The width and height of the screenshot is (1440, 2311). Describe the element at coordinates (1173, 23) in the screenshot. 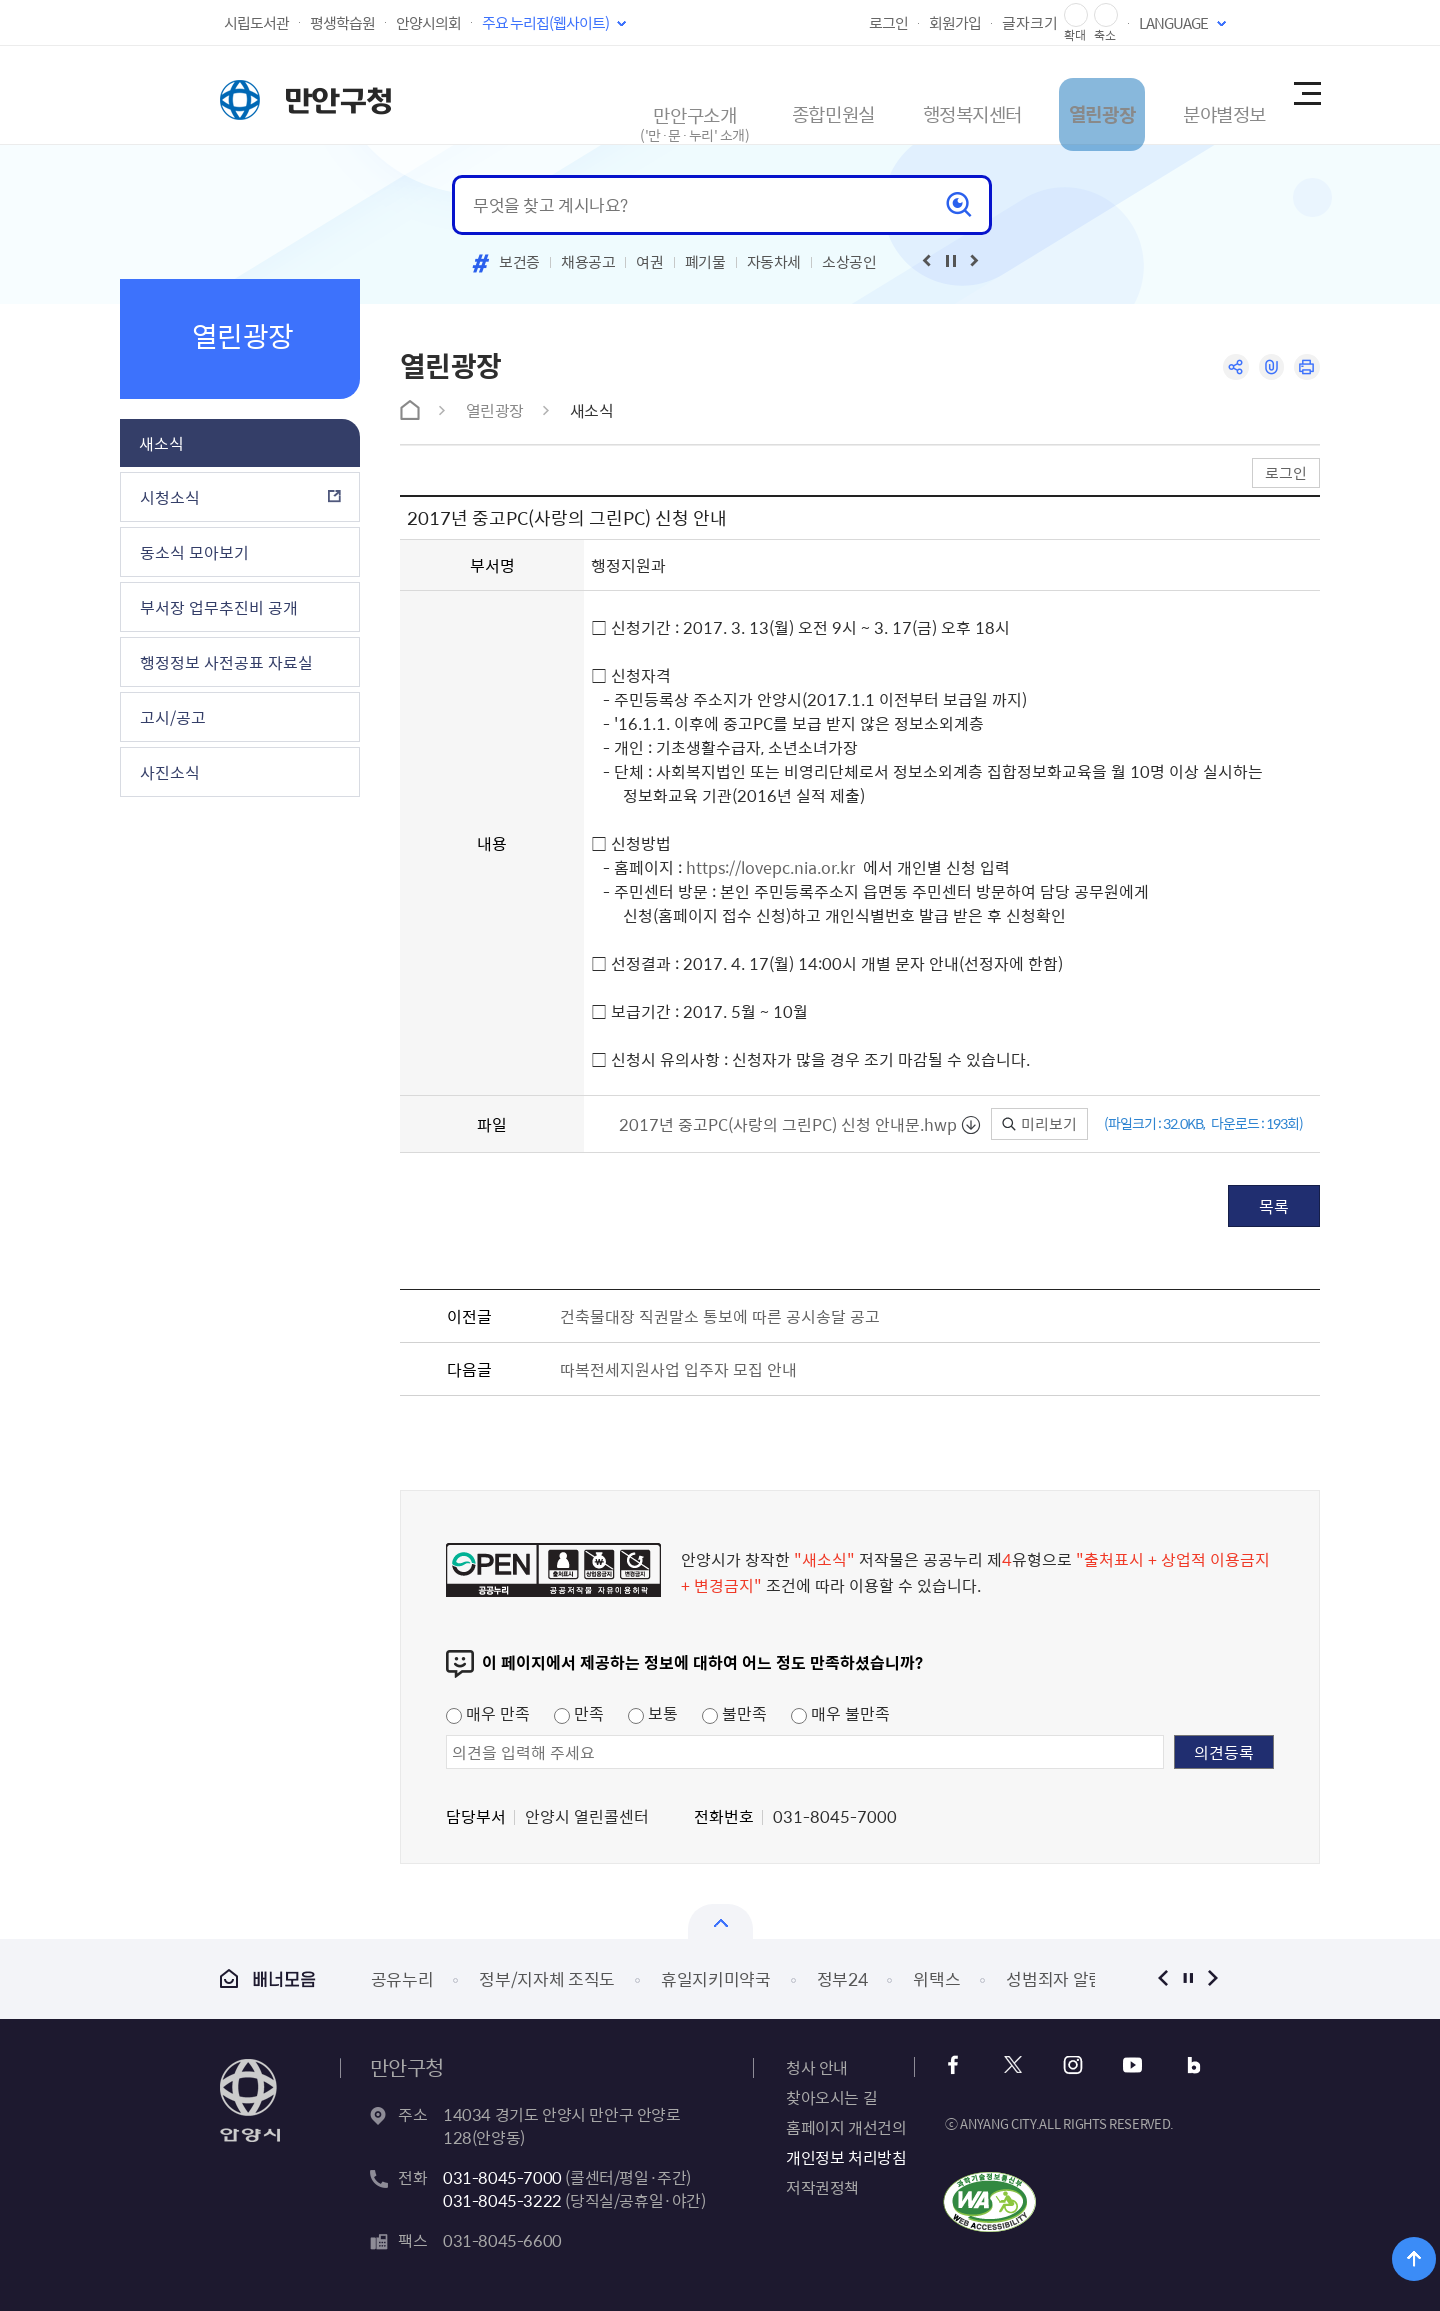

I see `LANGUAGE` at that location.